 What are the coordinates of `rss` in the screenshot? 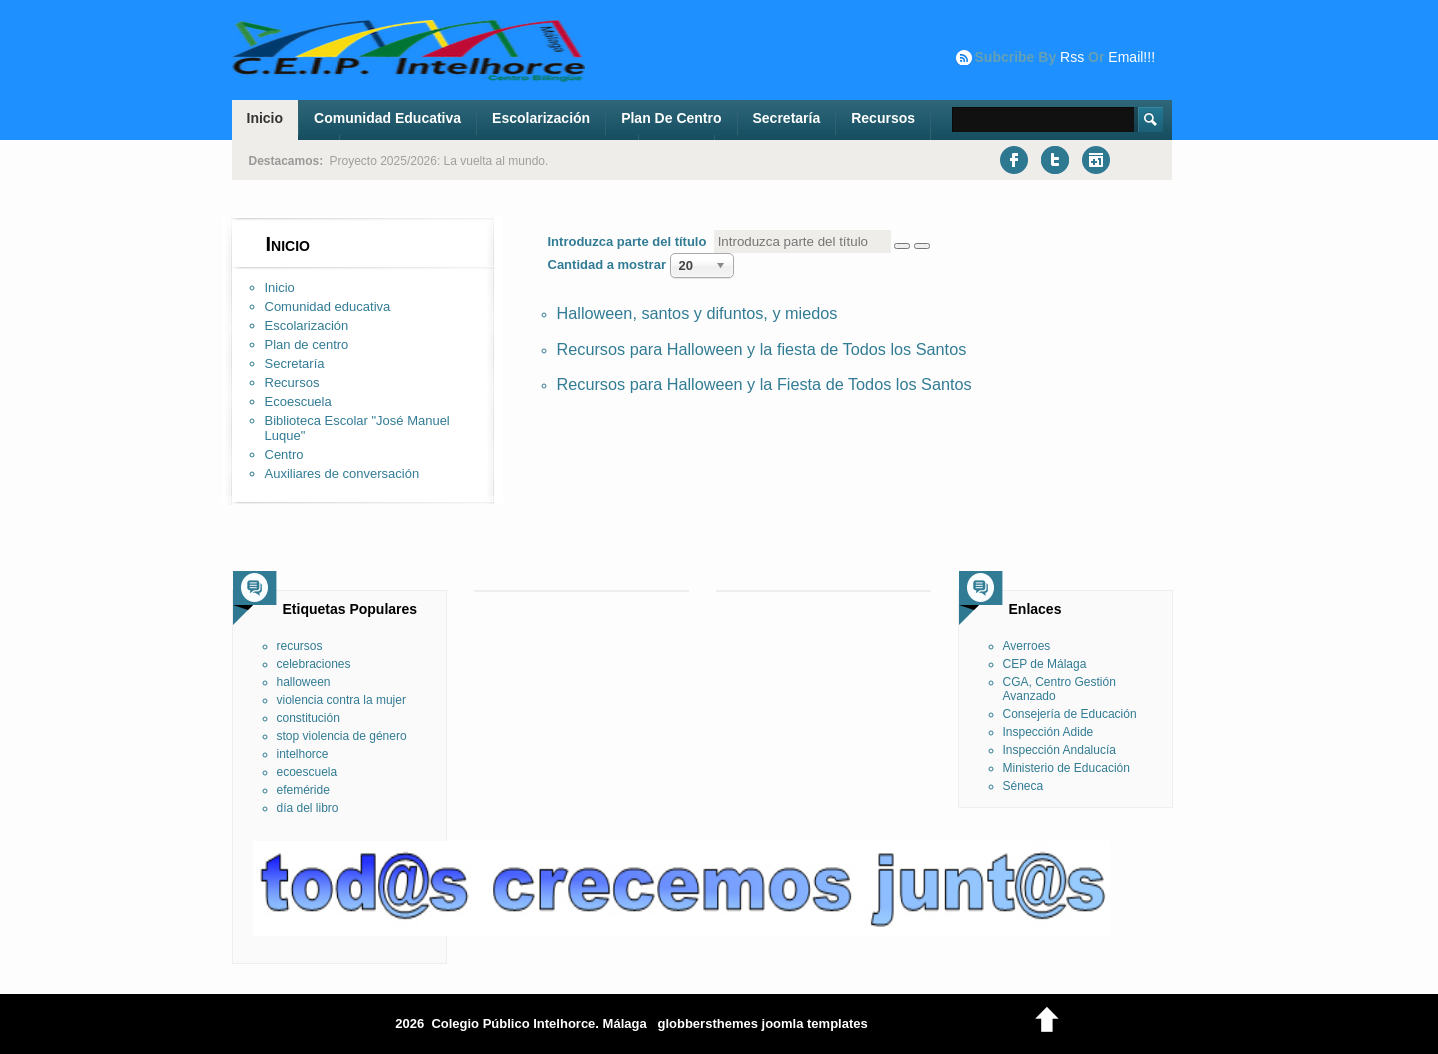 It's located at (1072, 57).